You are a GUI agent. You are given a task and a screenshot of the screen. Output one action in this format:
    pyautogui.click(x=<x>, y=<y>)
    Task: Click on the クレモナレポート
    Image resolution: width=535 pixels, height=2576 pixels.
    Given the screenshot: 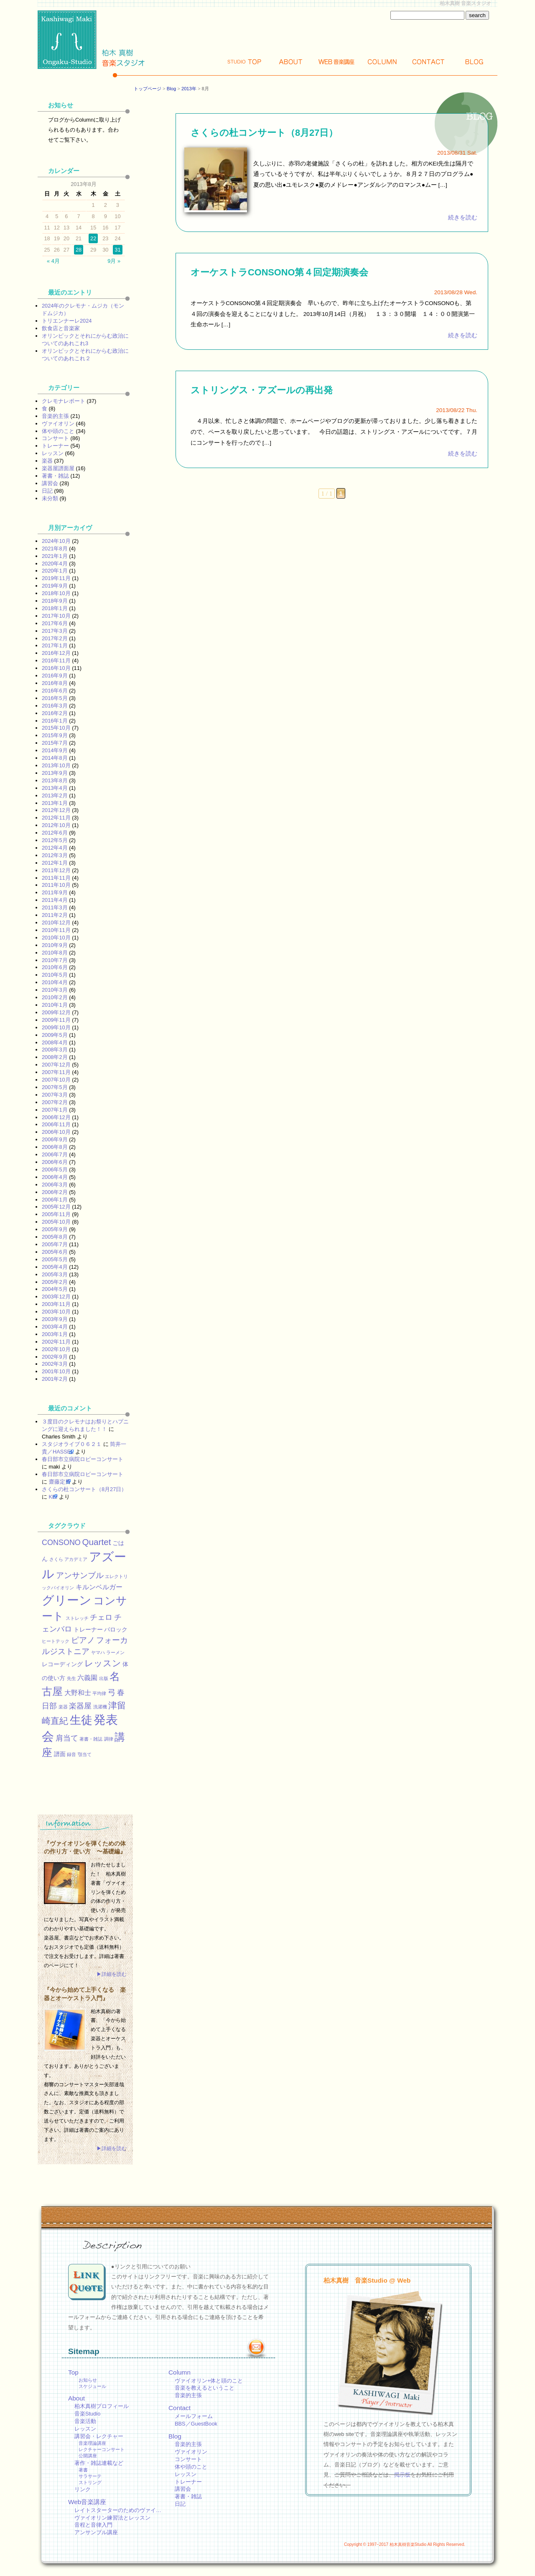 What is the action you would take?
    pyautogui.click(x=63, y=401)
    